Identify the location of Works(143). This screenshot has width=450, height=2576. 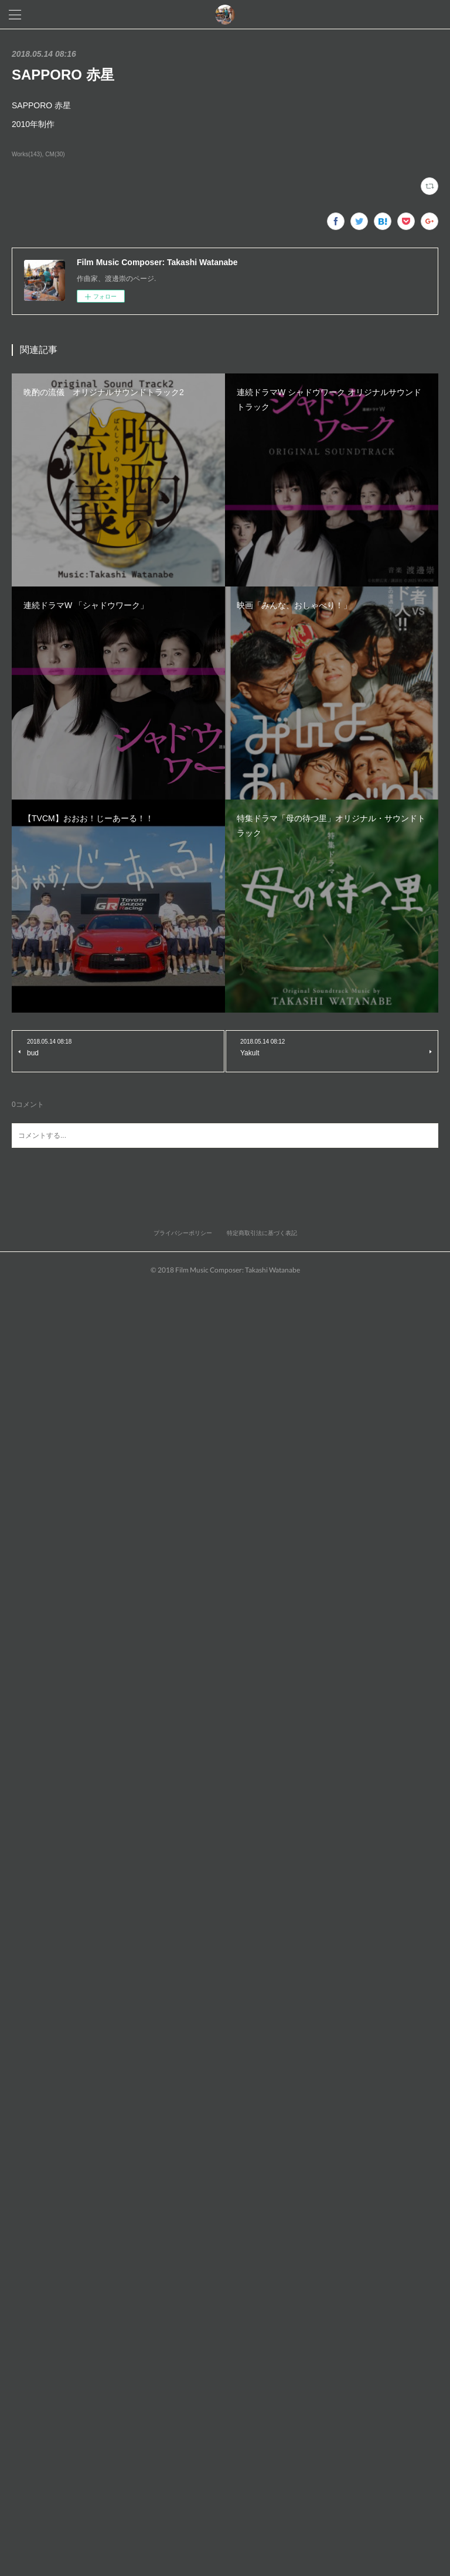
(27, 154).